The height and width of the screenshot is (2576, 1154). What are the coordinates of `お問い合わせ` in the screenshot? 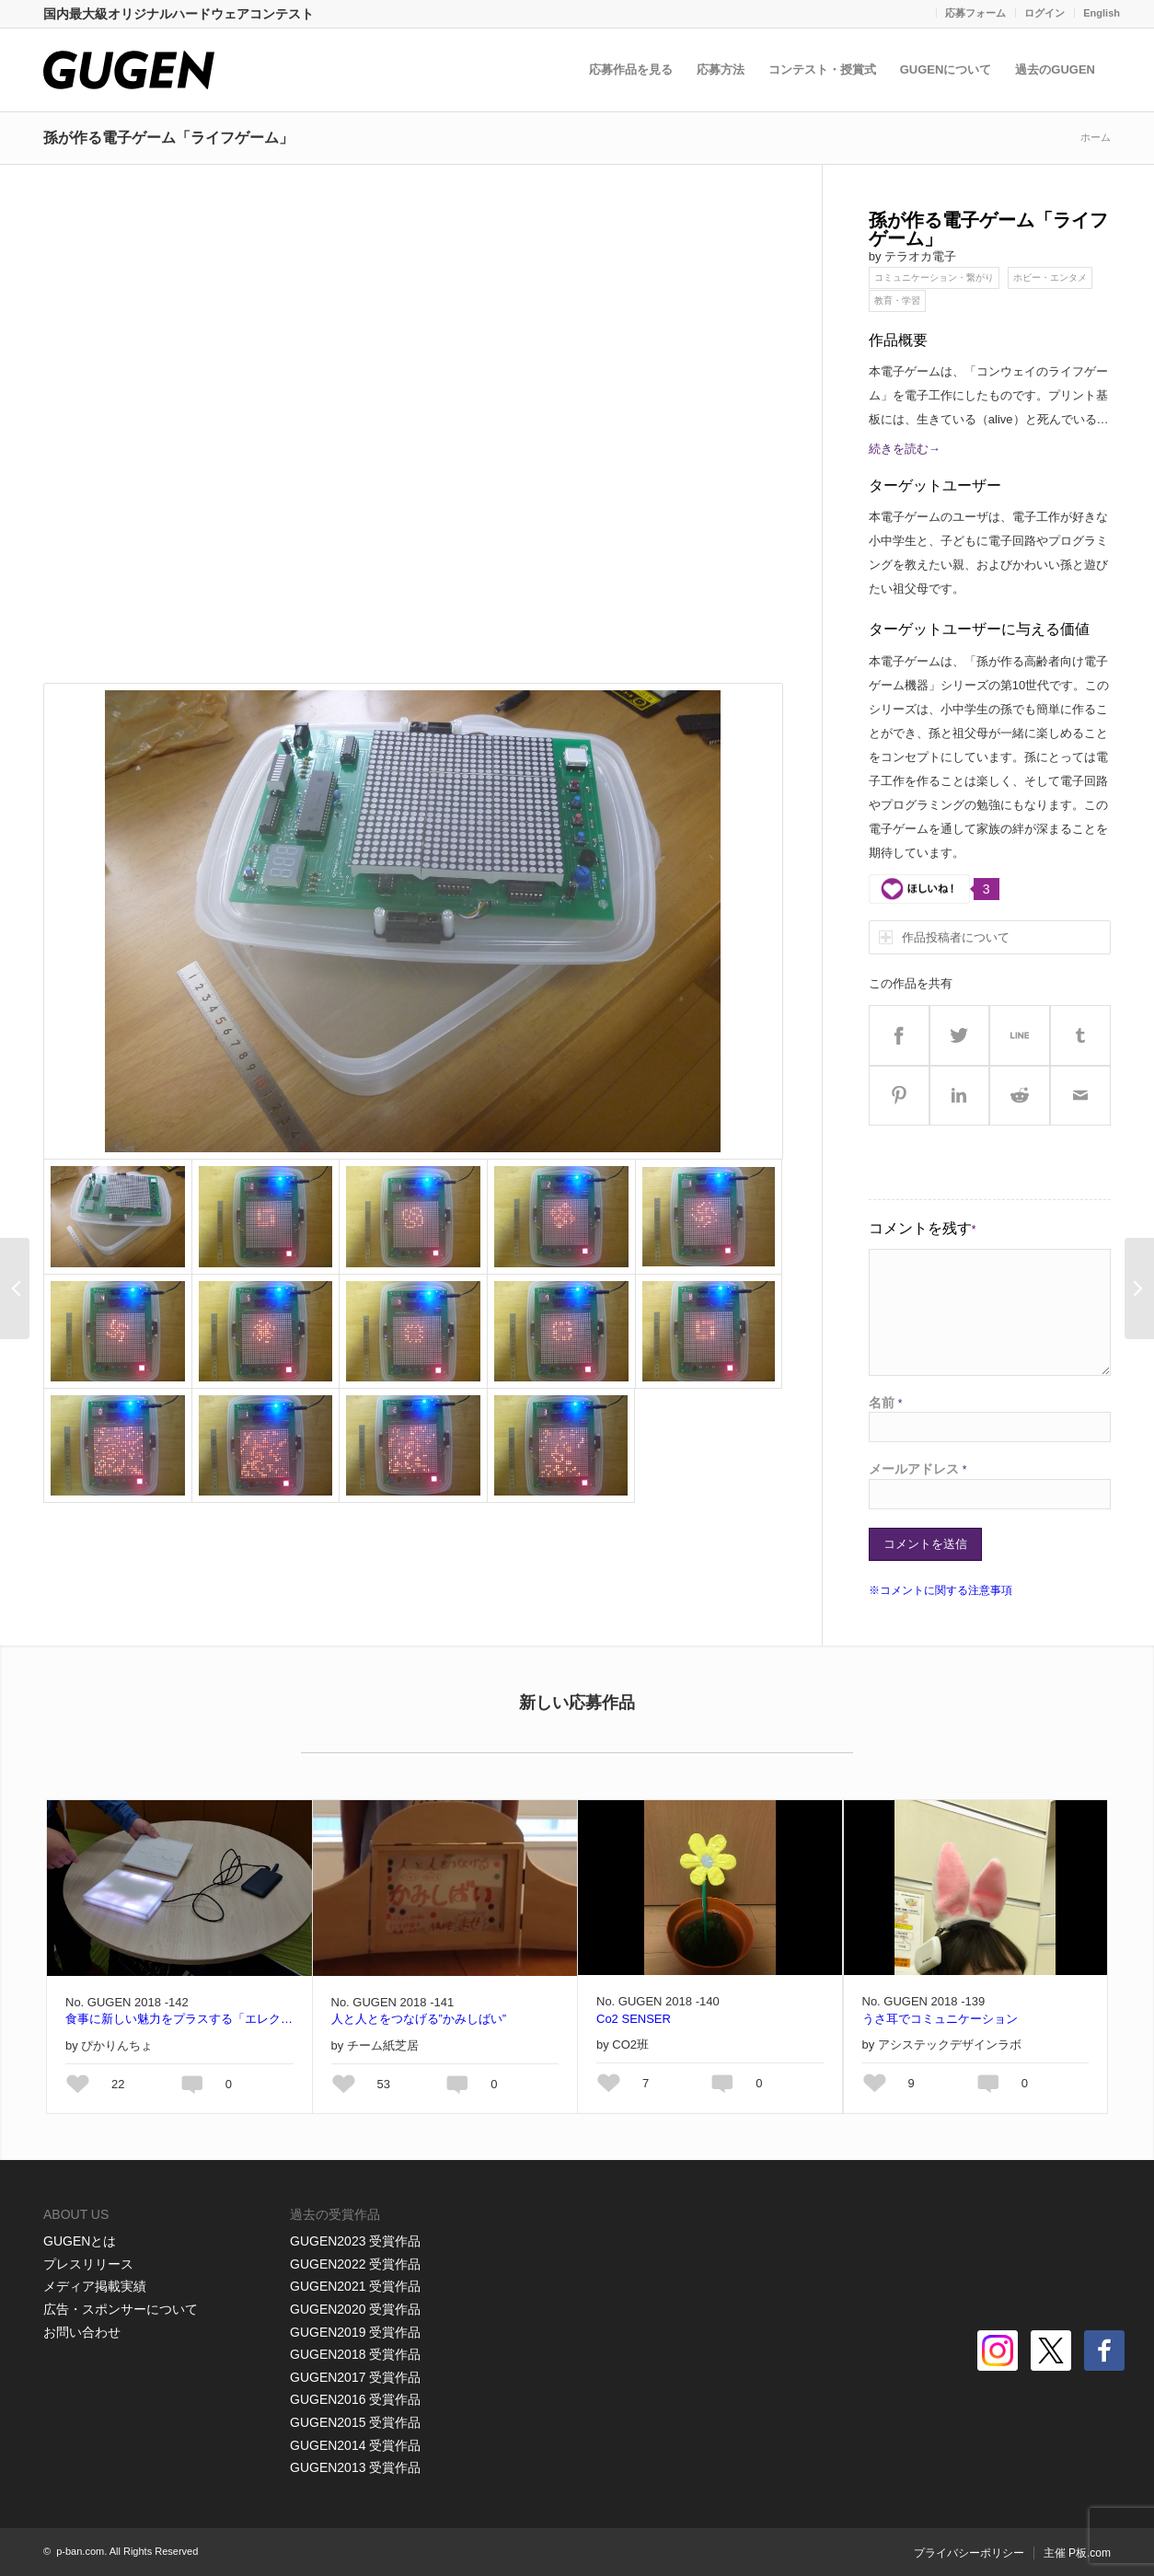 It's located at (82, 2332).